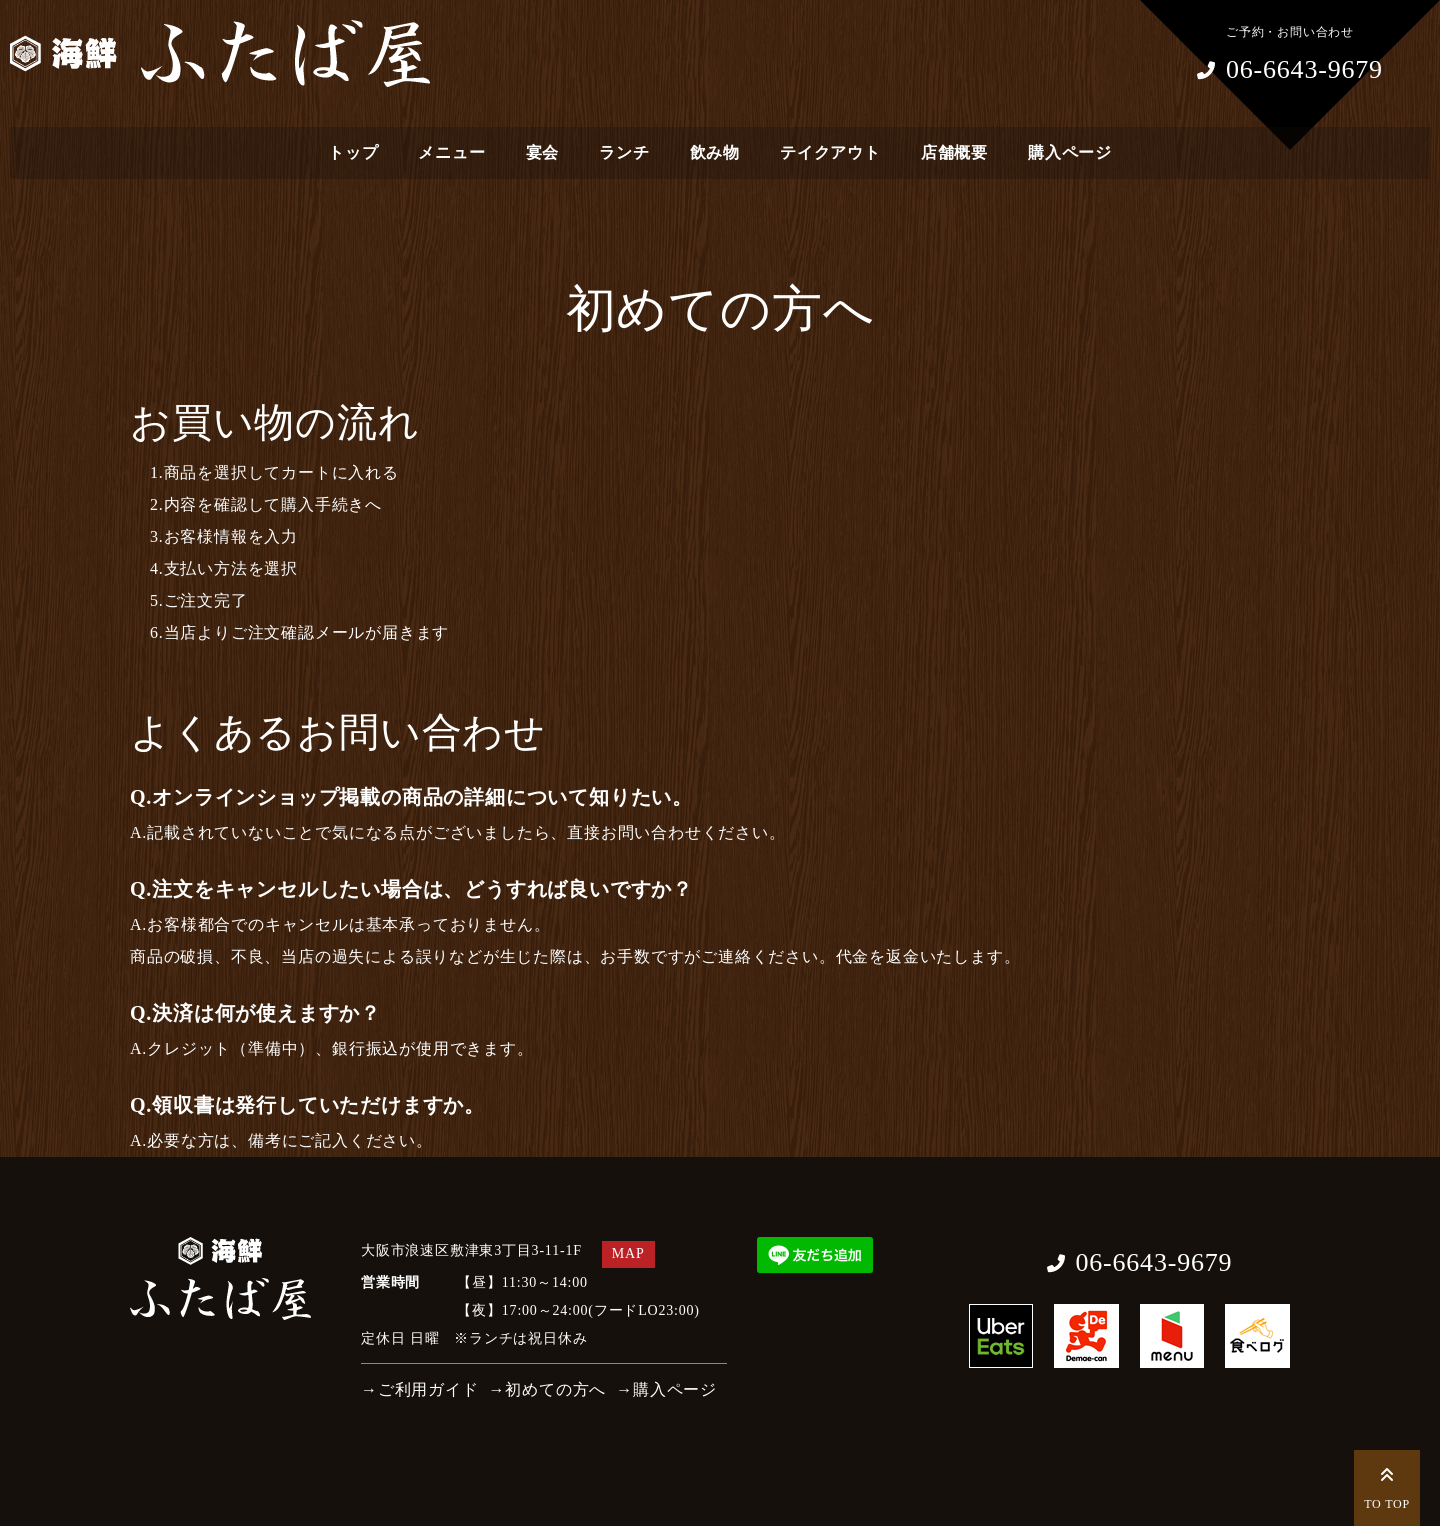  I want to click on 店舗概要, so click(954, 152).